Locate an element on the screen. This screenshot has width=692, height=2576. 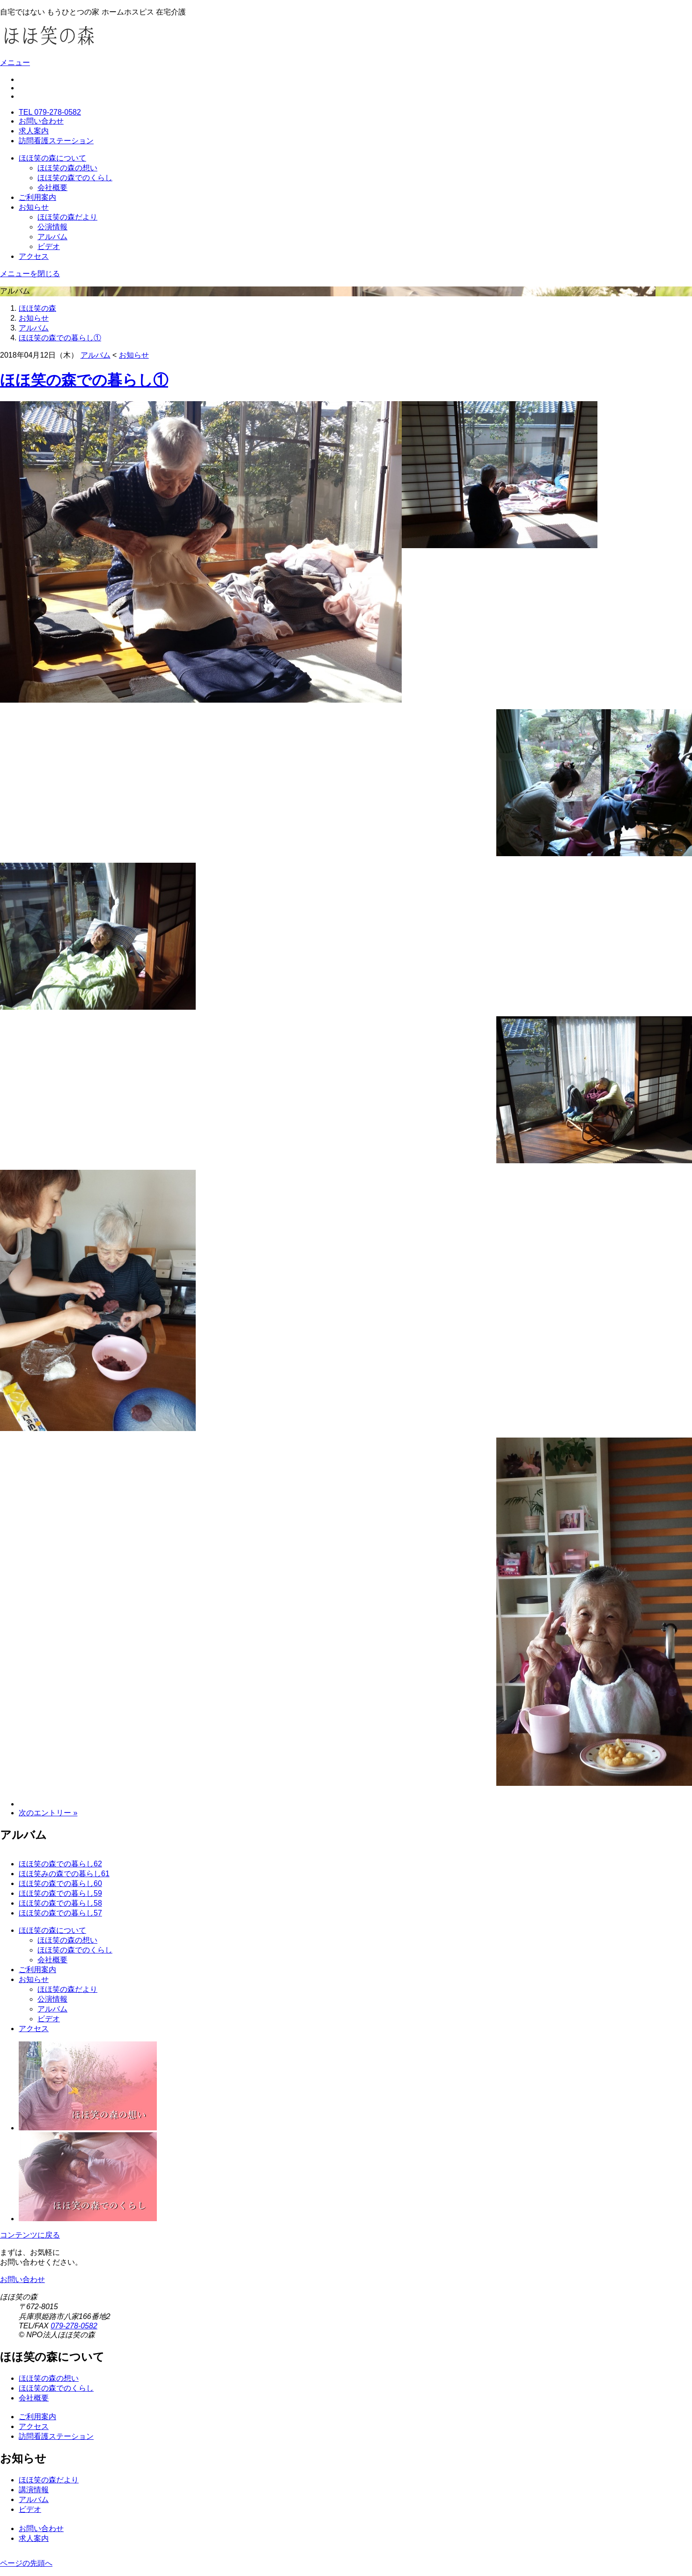
ほほ笑の森での暮らし57 is located at coordinates (60, 1913).